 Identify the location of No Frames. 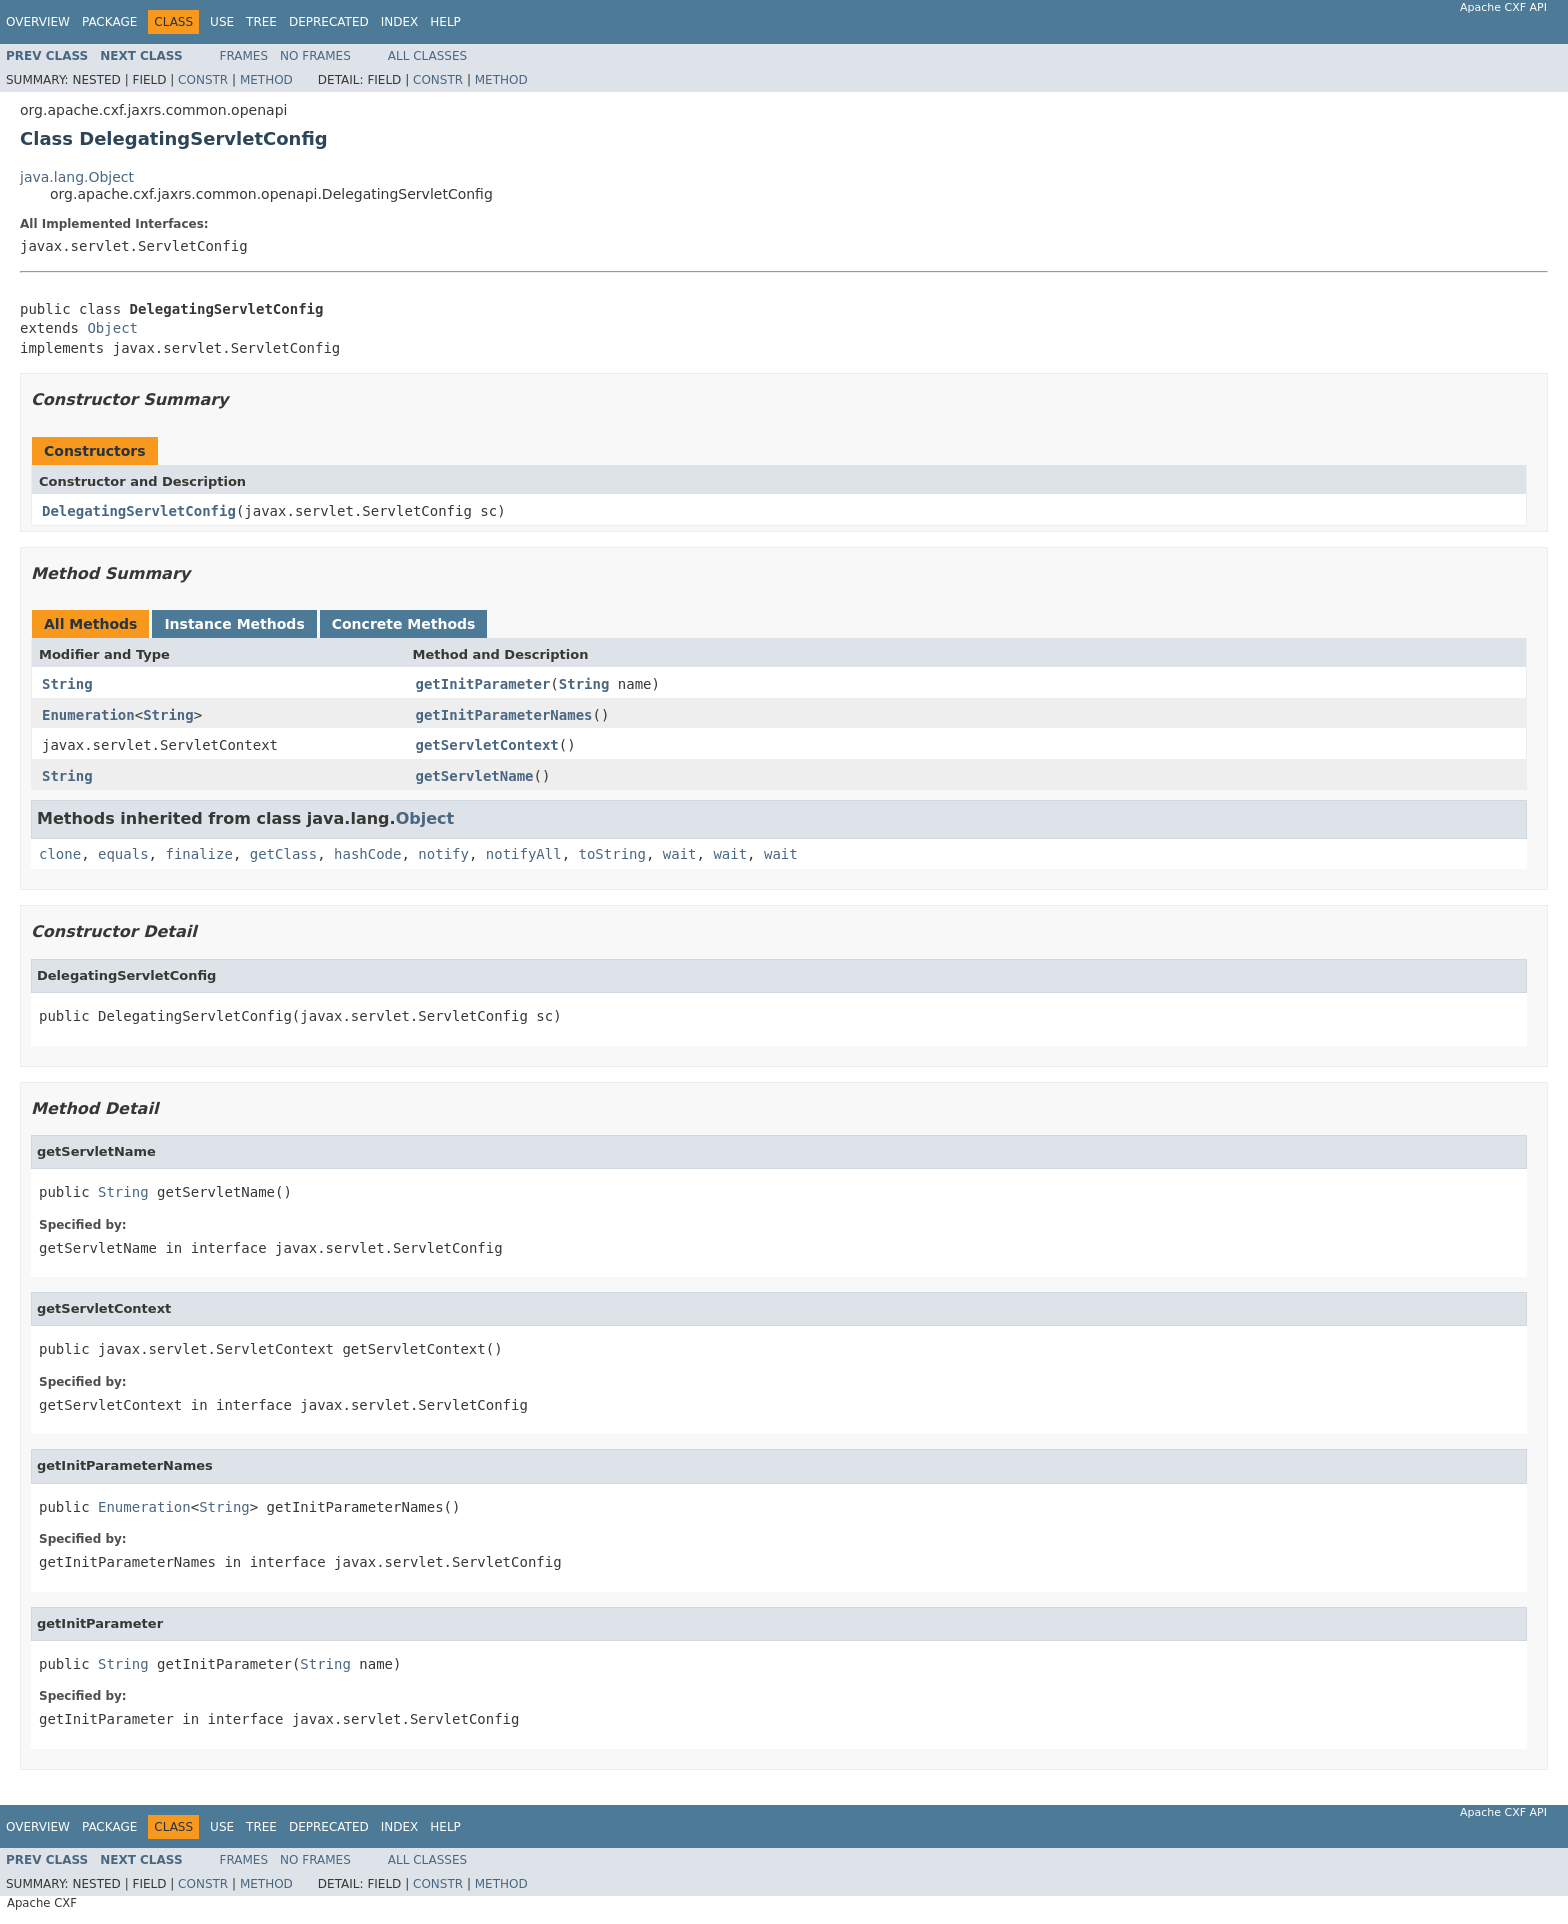
(315, 56).